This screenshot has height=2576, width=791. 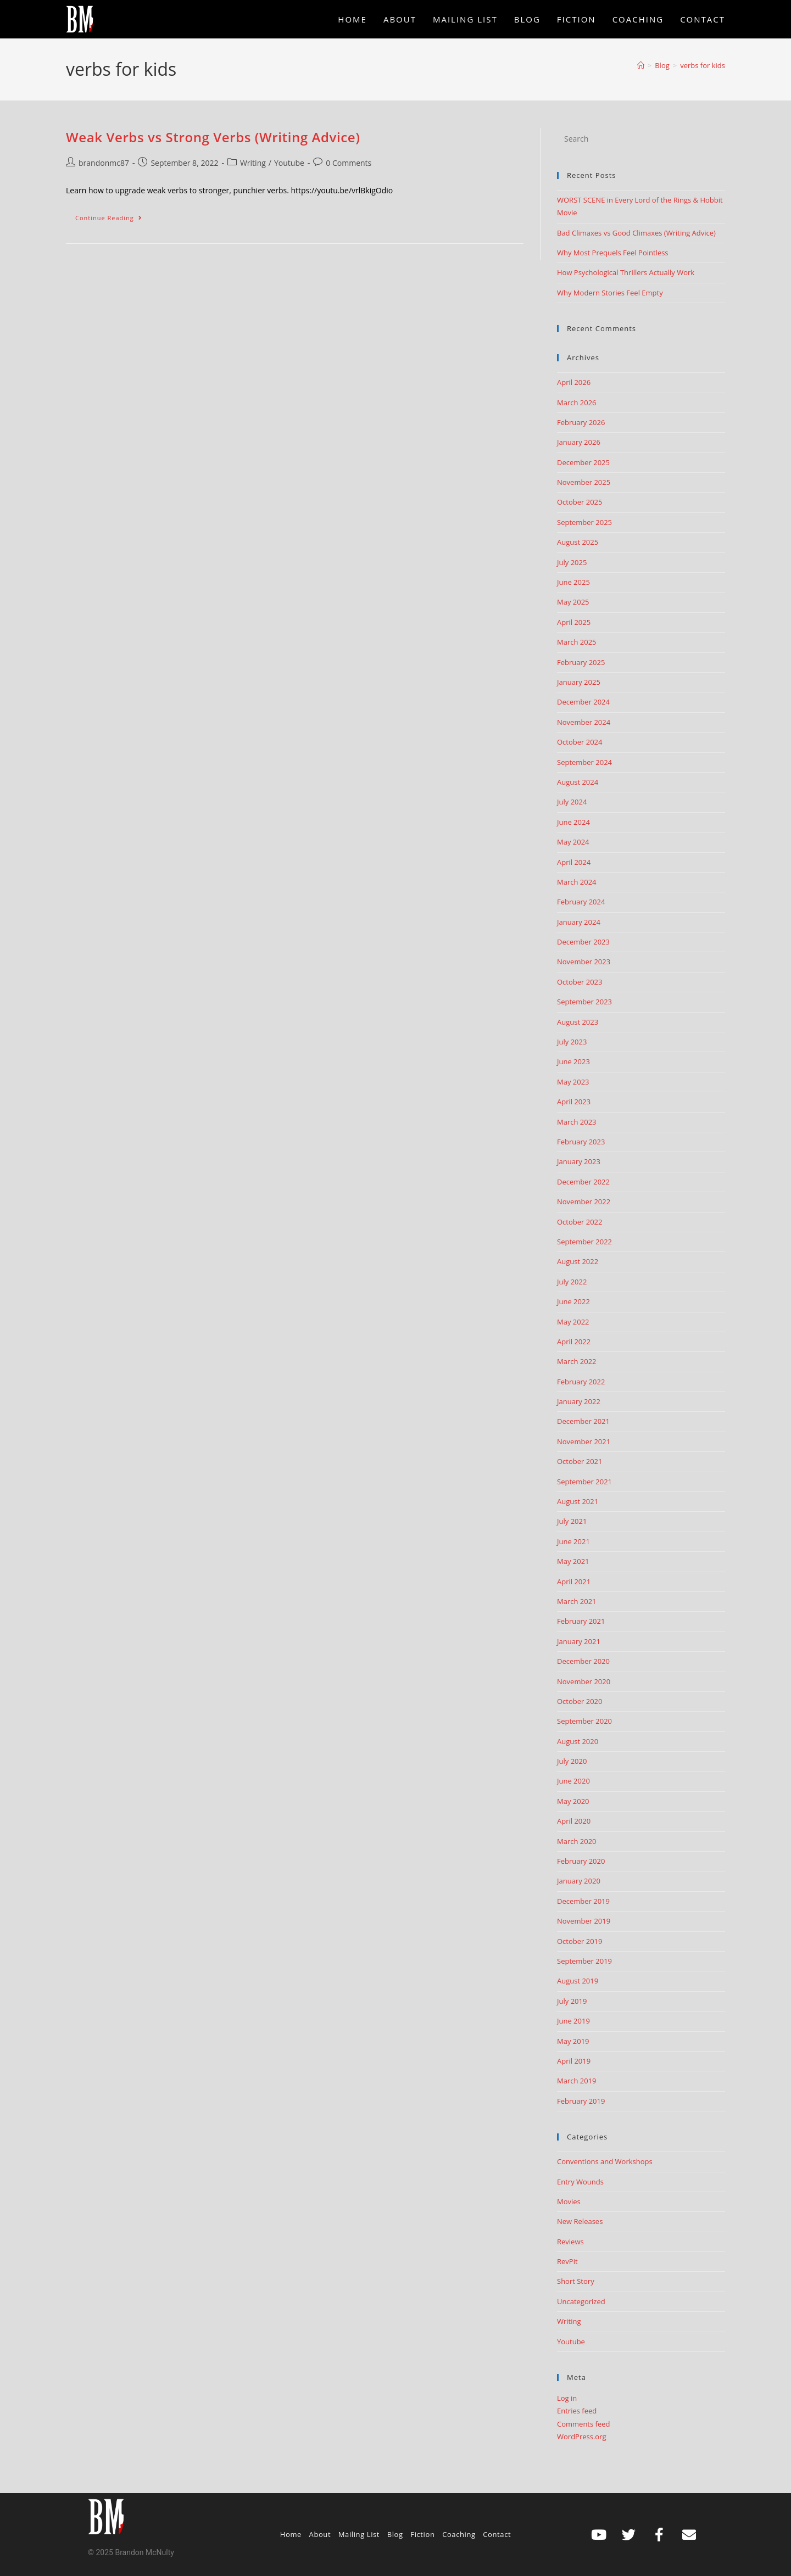 I want to click on May 2020, so click(x=573, y=1801).